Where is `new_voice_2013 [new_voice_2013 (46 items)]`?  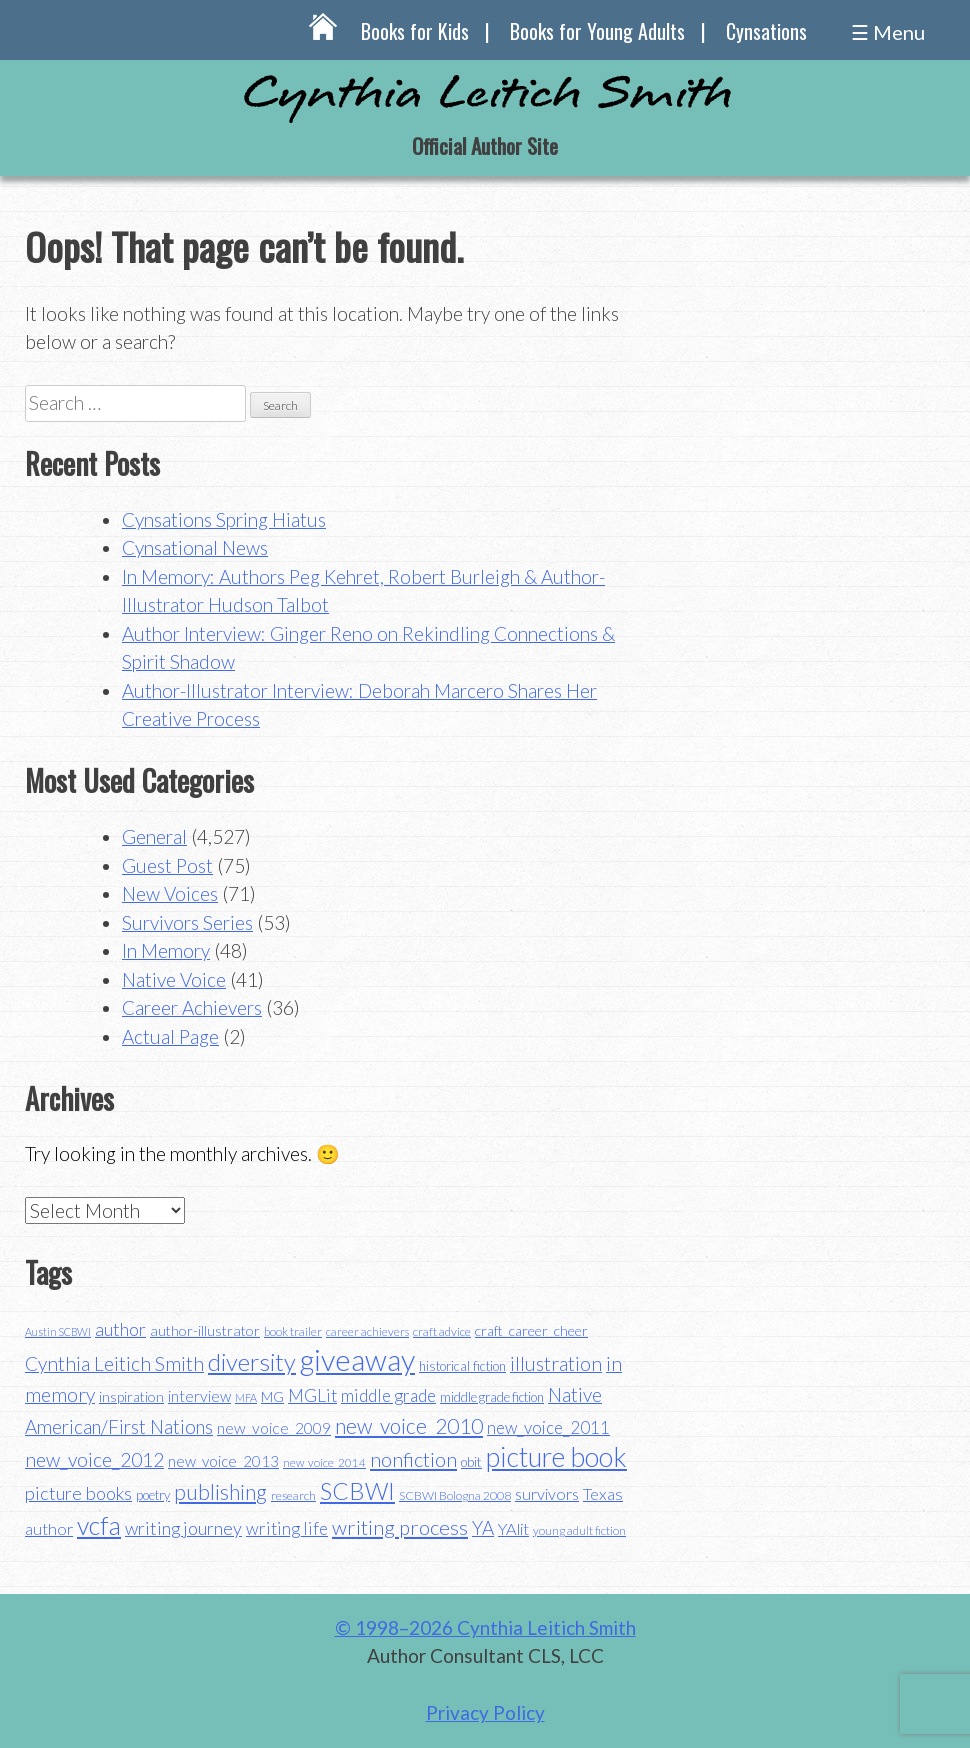 new_voice_2013 [new_voice_2013 (46 items)] is located at coordinates (223, 1461).